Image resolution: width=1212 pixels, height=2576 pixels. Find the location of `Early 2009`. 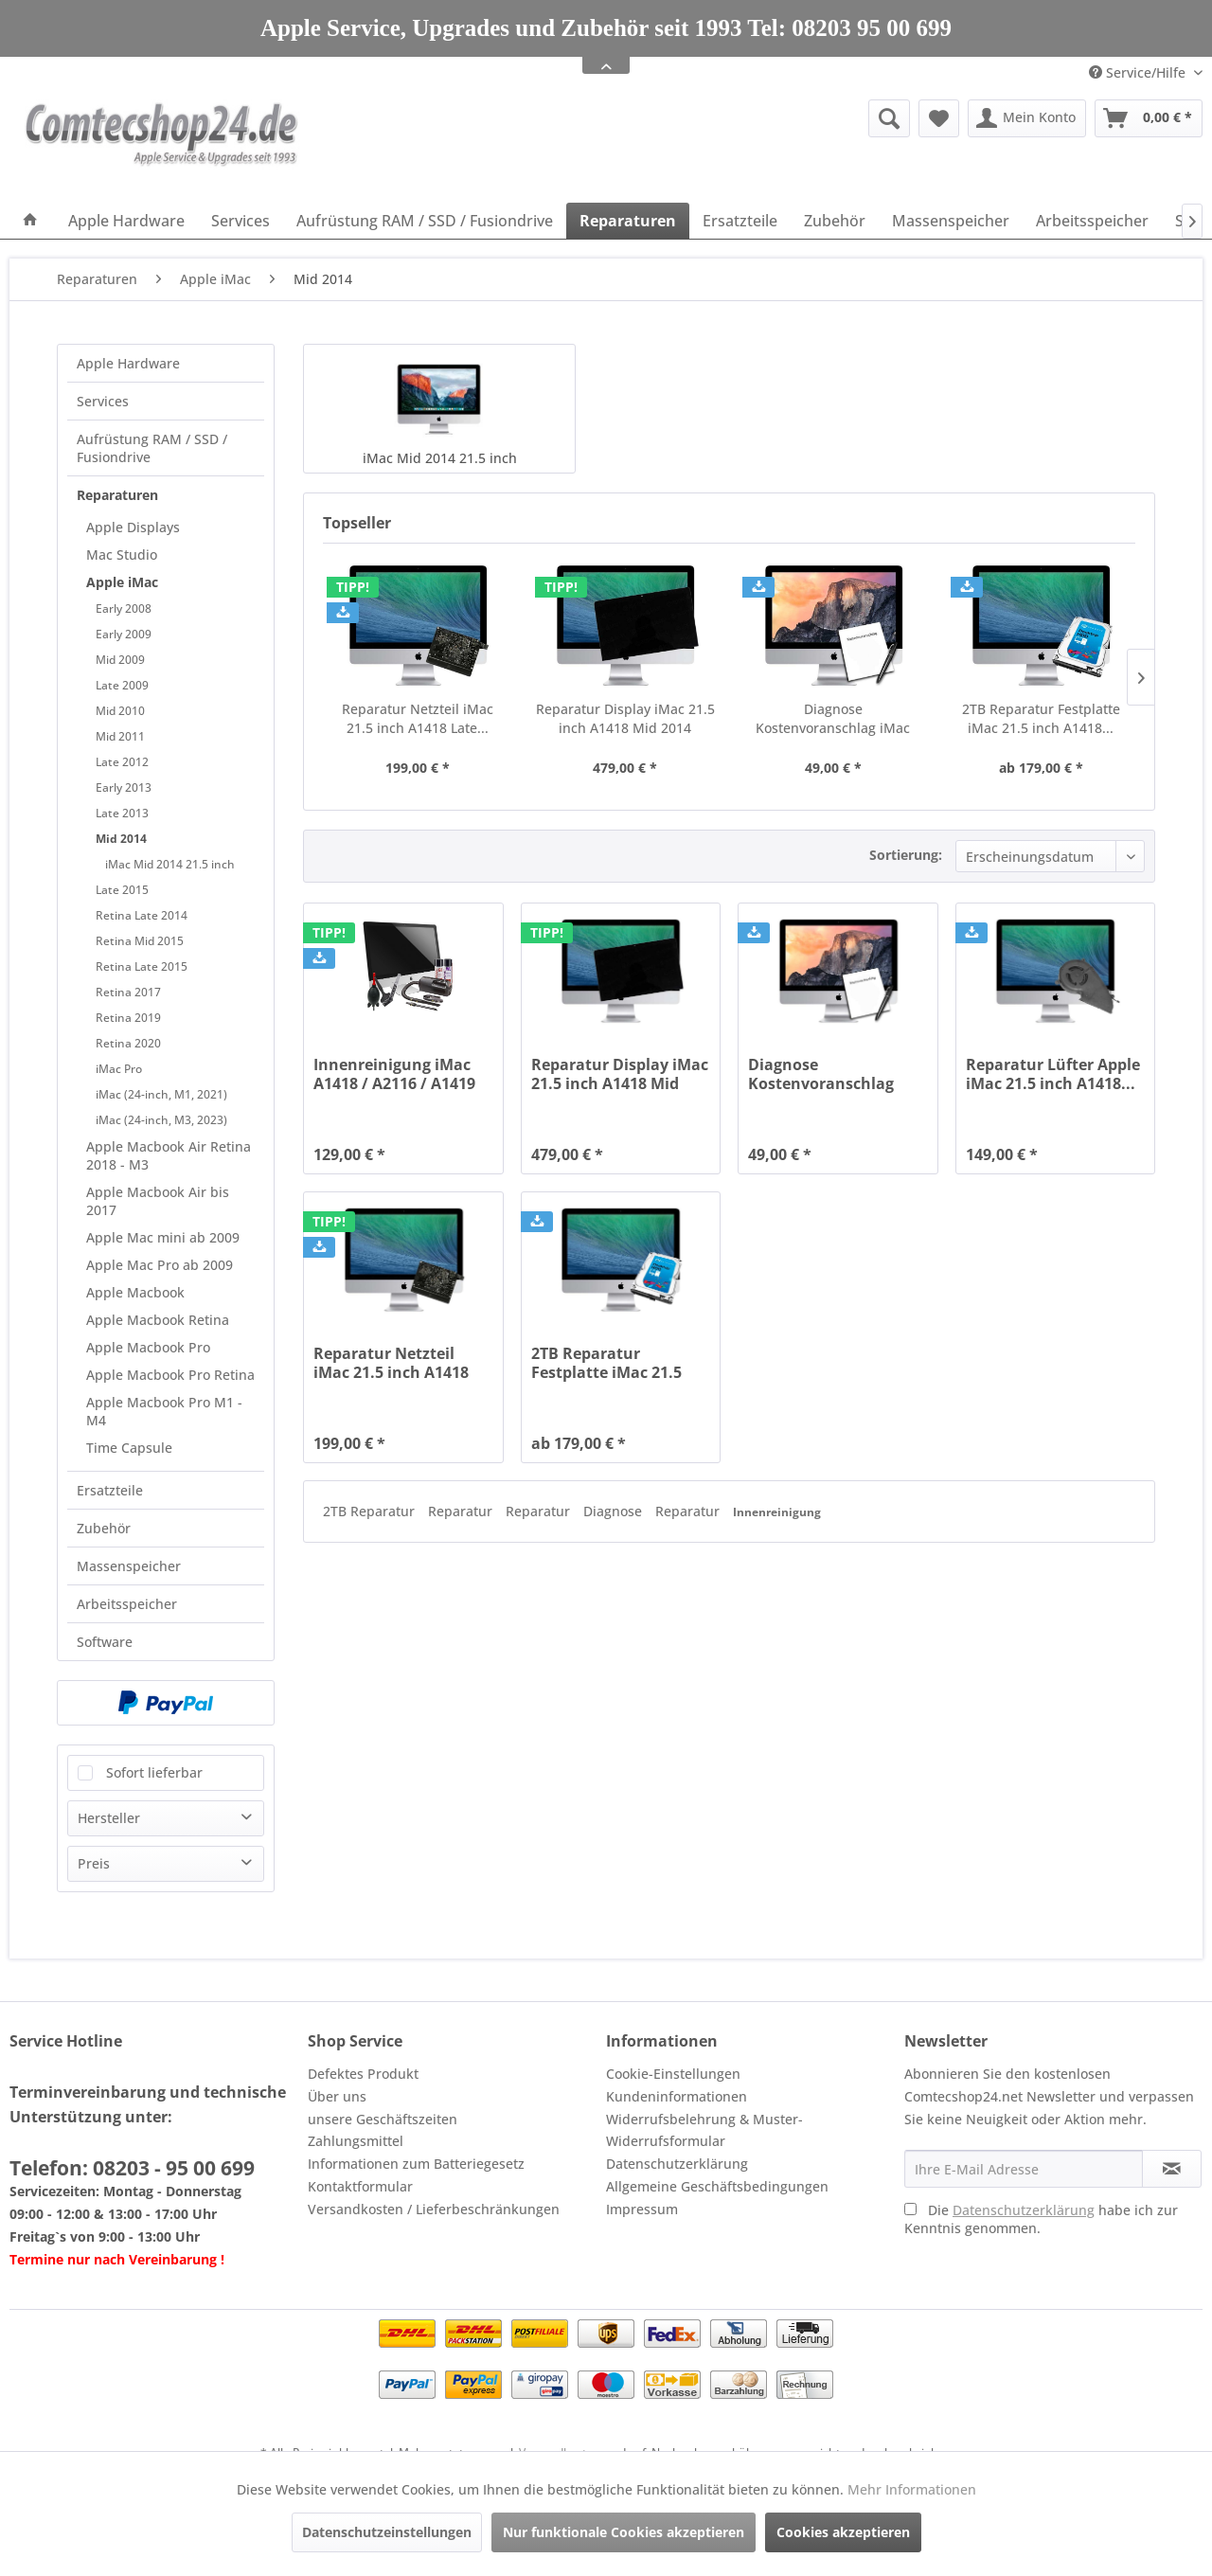

Early 2009 is located at coordinates (124, 634).